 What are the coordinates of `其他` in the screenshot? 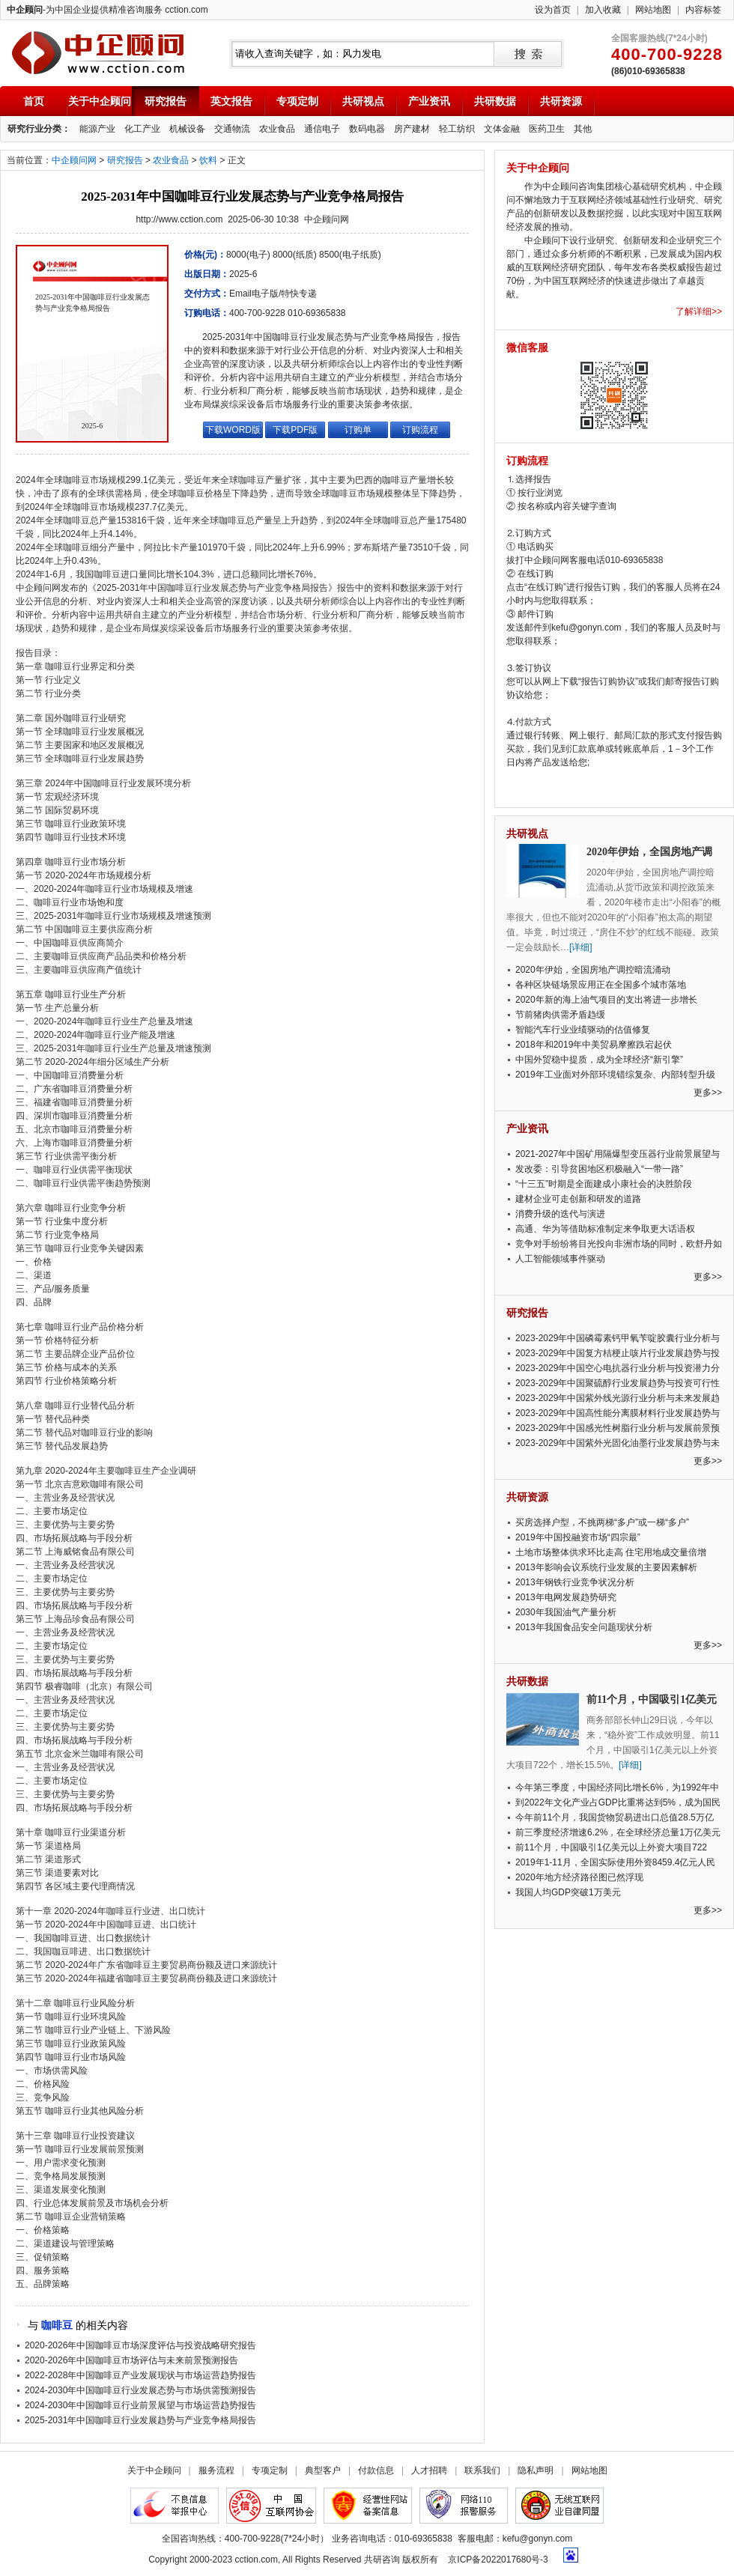 It's located at (583, 129).